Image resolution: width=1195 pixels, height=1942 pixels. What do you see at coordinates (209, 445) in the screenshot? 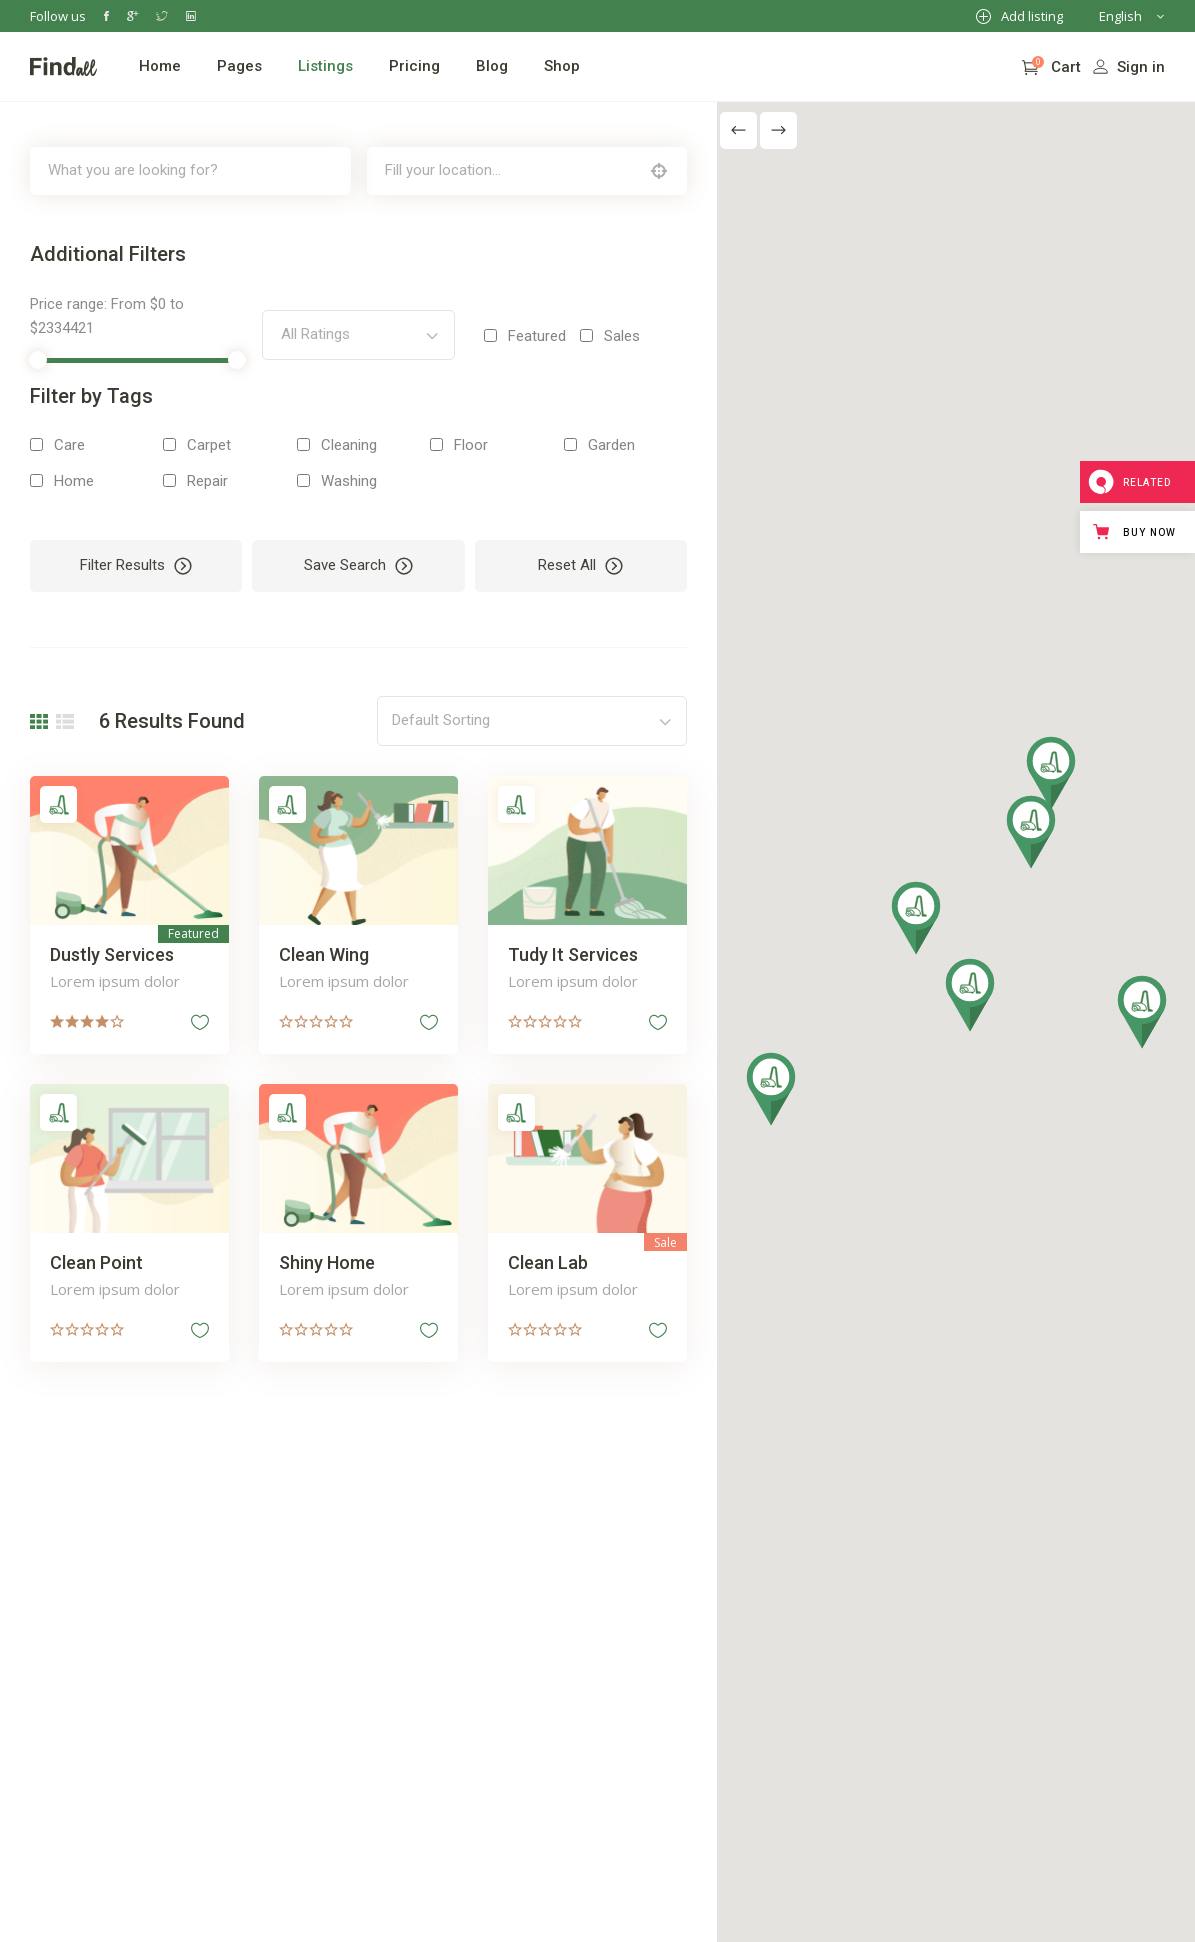
I see `Carpet` at bounding box center [209, 445].